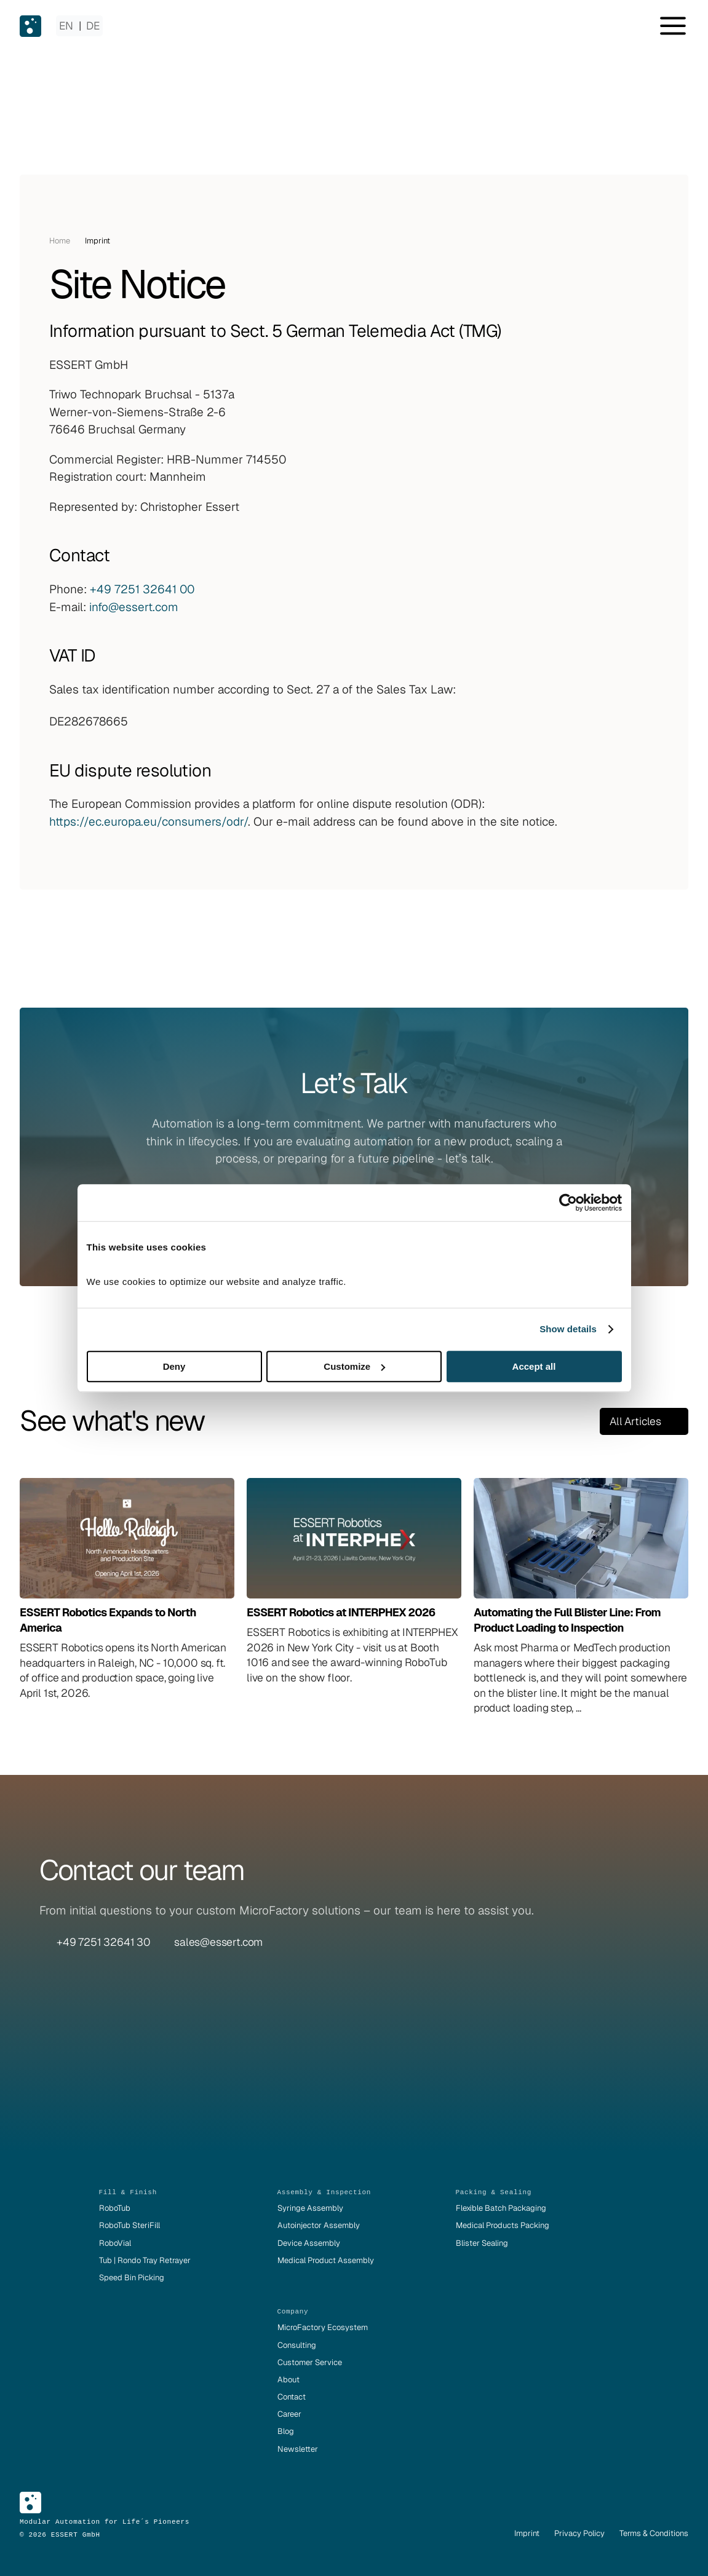 The width and height of the screenshot is (708, 2576). Describe the element at coordinates (59, 240) in the screenshot. I see `Home` at that location.